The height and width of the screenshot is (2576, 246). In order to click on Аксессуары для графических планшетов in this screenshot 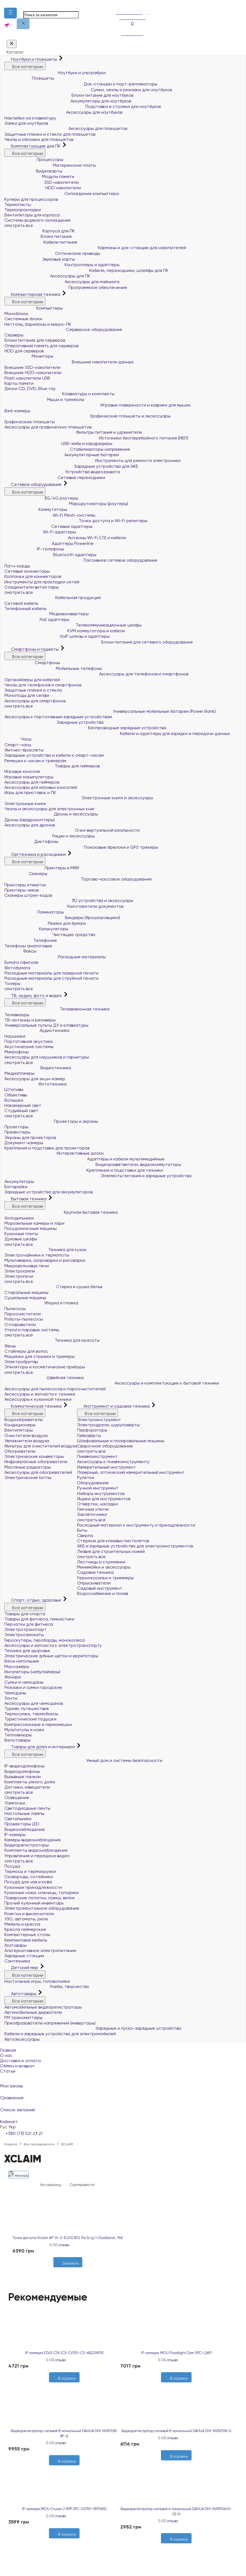, I will do `click(47, 427)`.